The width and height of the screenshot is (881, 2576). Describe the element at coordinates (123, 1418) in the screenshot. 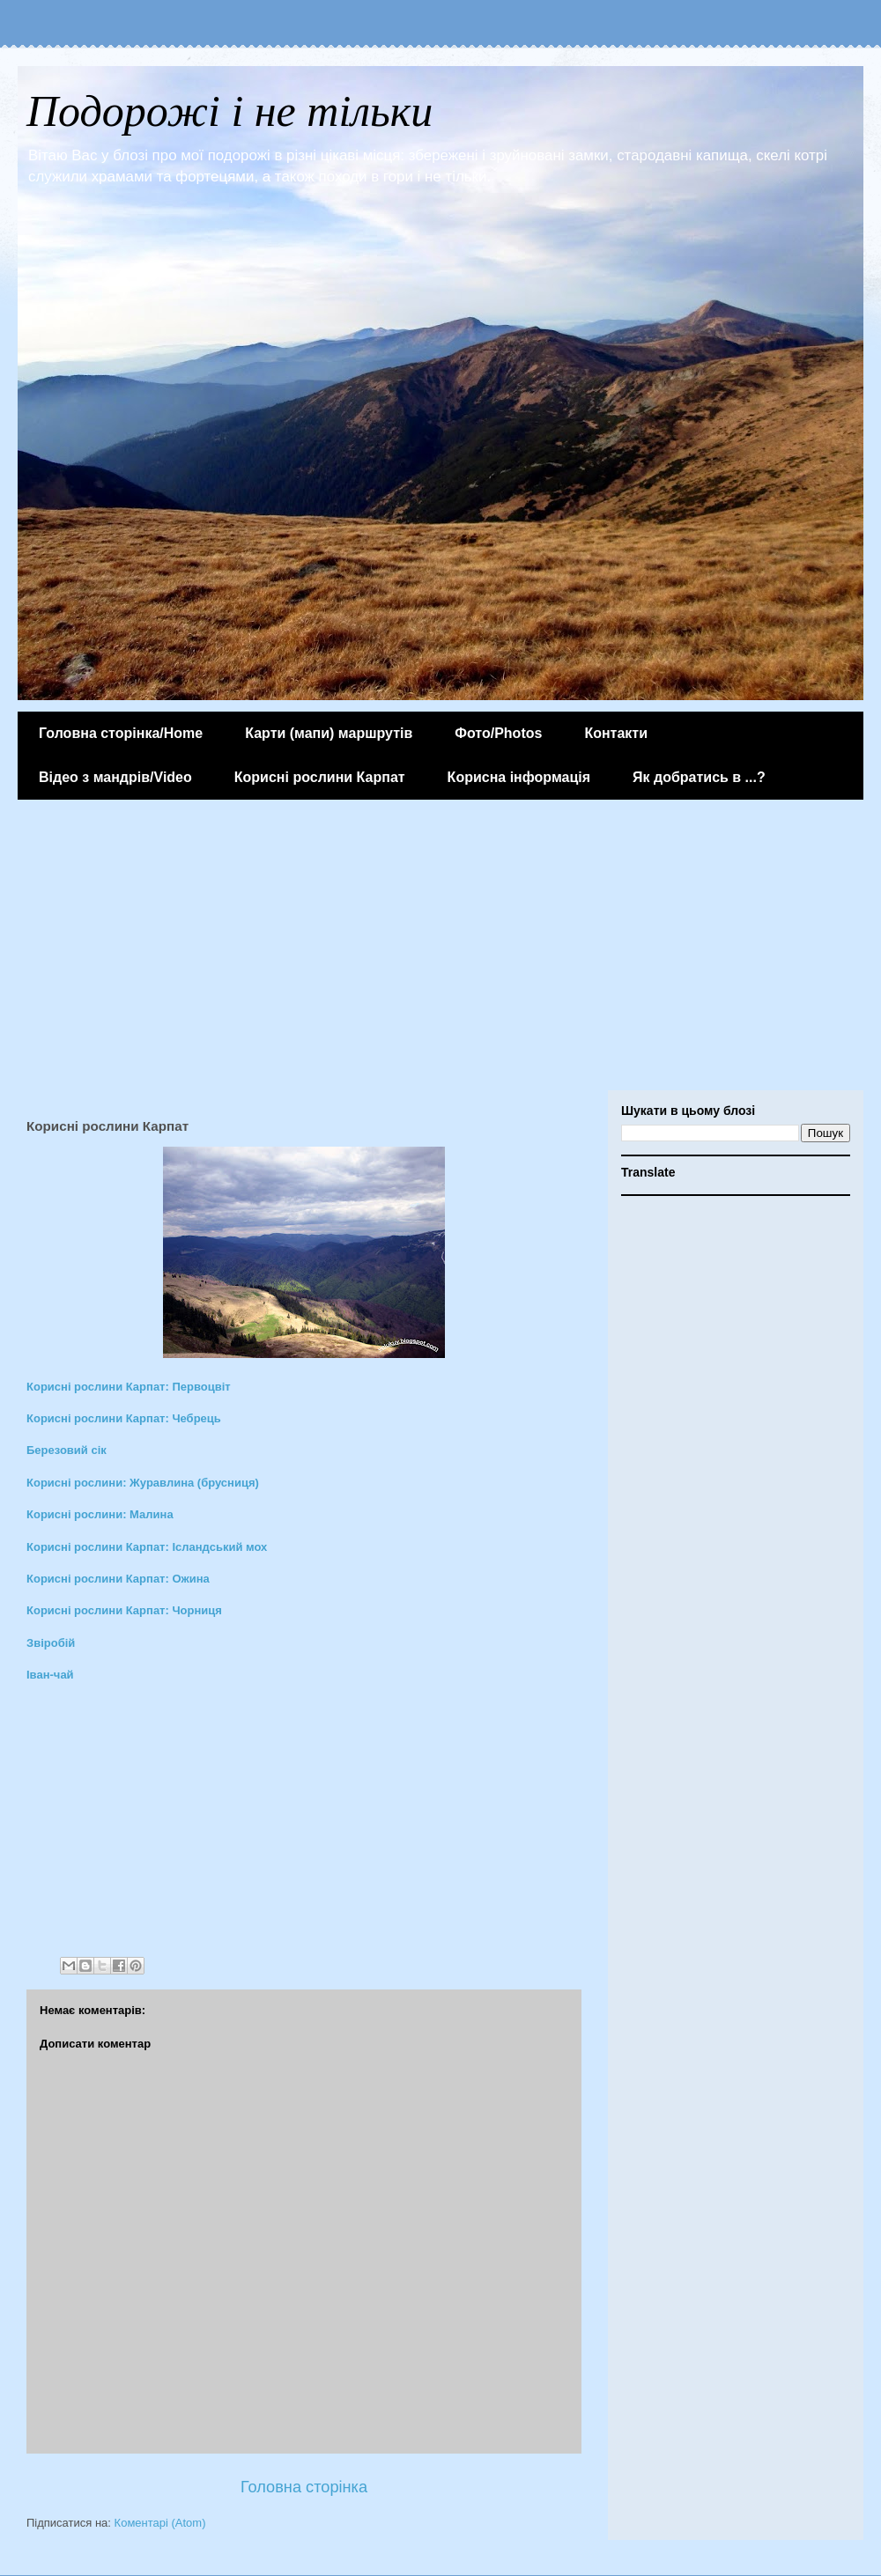

I see `Корисні рослини Карпат: Чебрець` at that location.